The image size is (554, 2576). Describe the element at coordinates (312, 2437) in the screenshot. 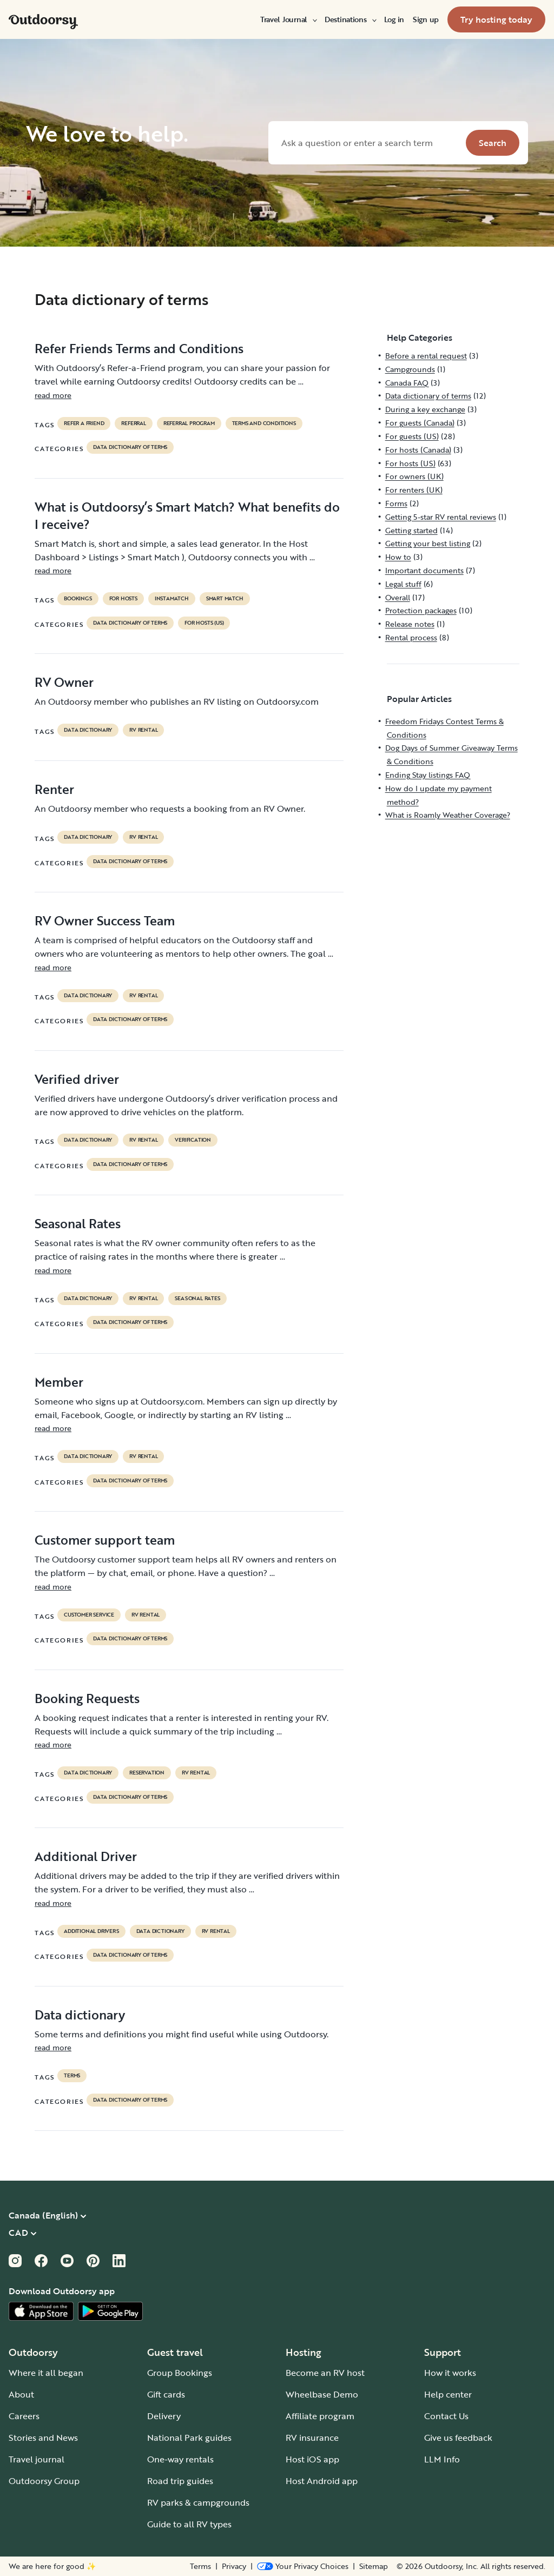

I see `RV insurance` at that location.